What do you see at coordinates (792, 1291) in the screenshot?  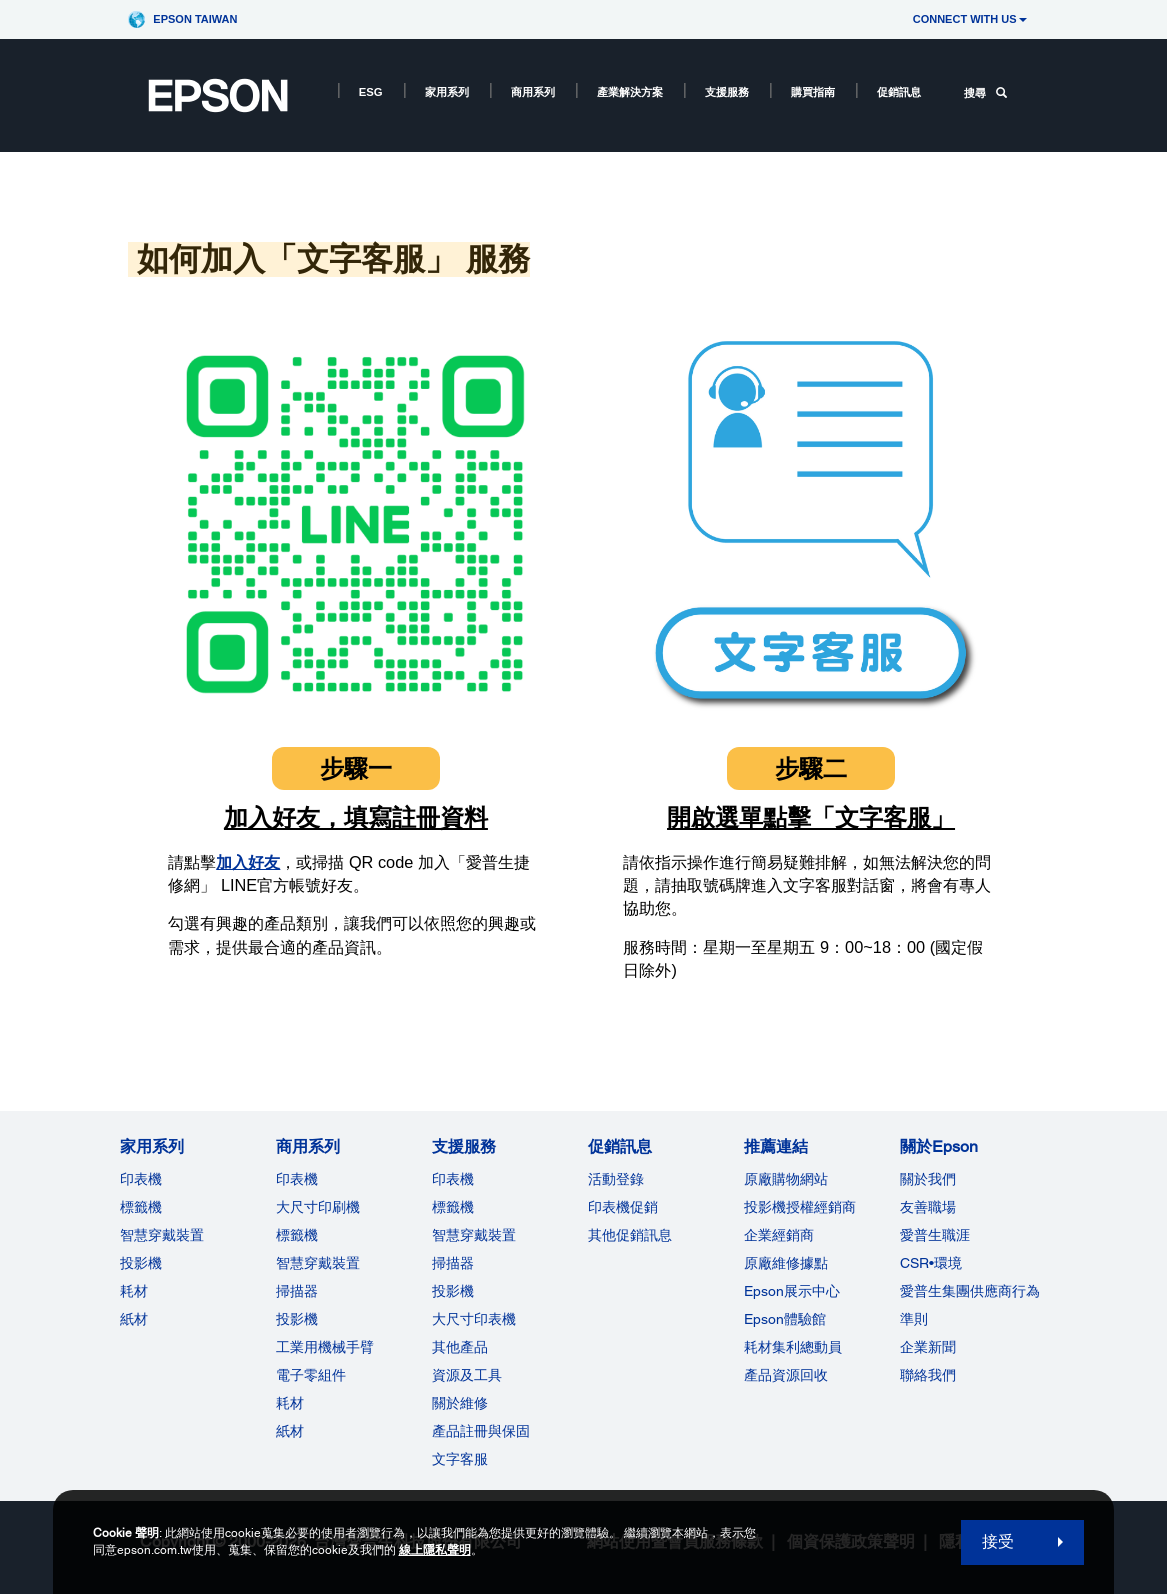 I see `Epson展示中心 [推薦連結Epson]` at bounding box center [792, 1291].